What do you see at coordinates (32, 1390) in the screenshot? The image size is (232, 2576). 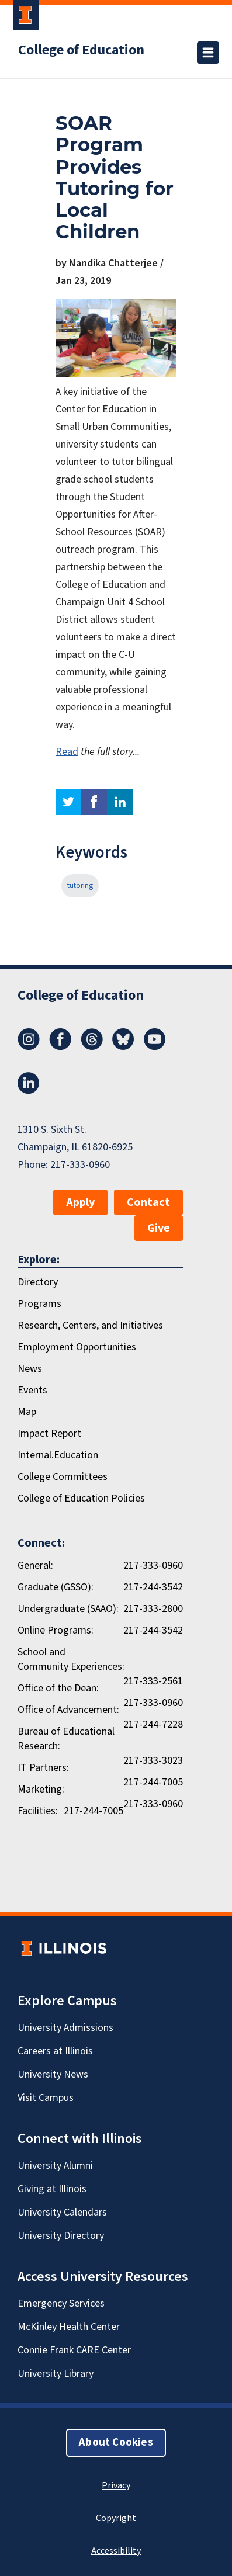 I see `Events` at bounding box center [32, 1390].